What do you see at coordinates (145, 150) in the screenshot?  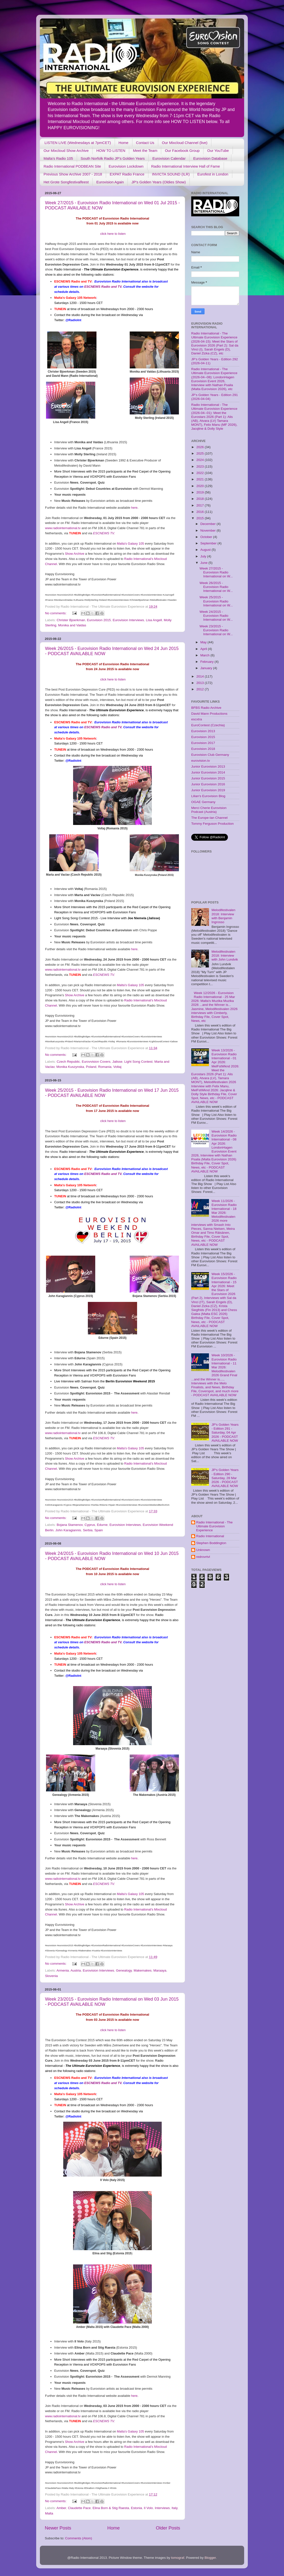 I see `Meet the Team` at bounding box center [145, 150].